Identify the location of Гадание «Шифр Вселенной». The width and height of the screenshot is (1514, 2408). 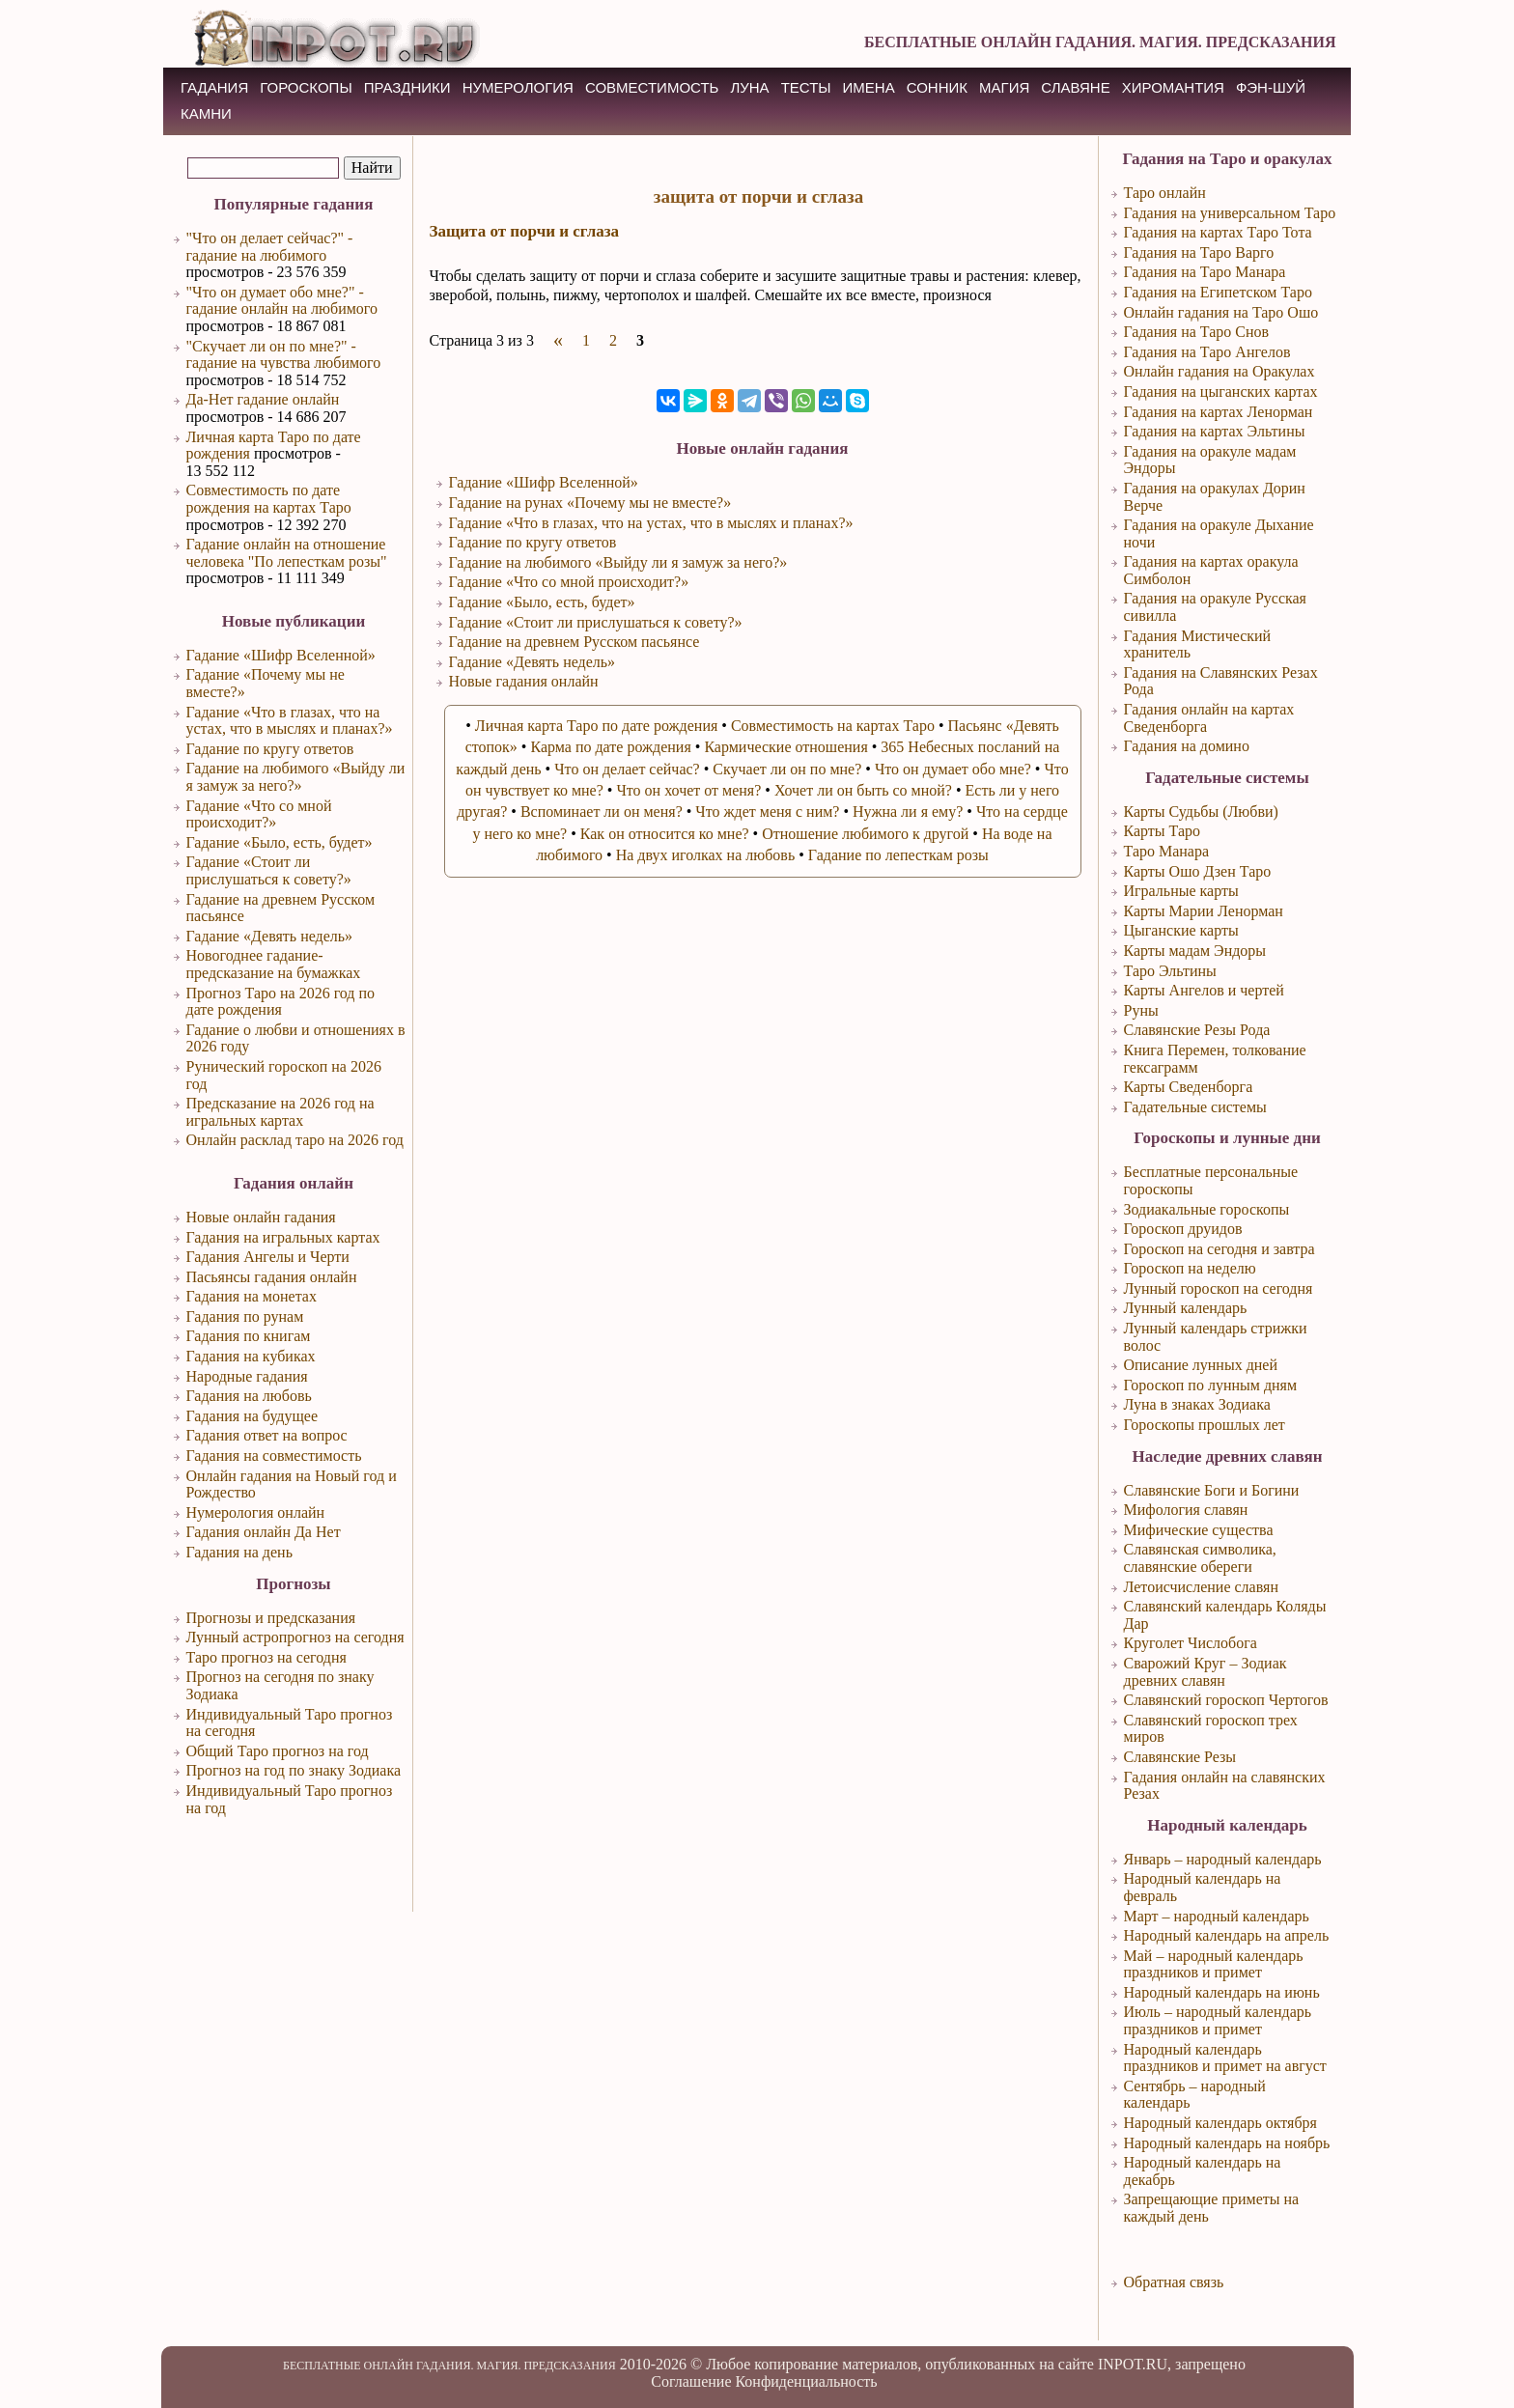
(281, 655).